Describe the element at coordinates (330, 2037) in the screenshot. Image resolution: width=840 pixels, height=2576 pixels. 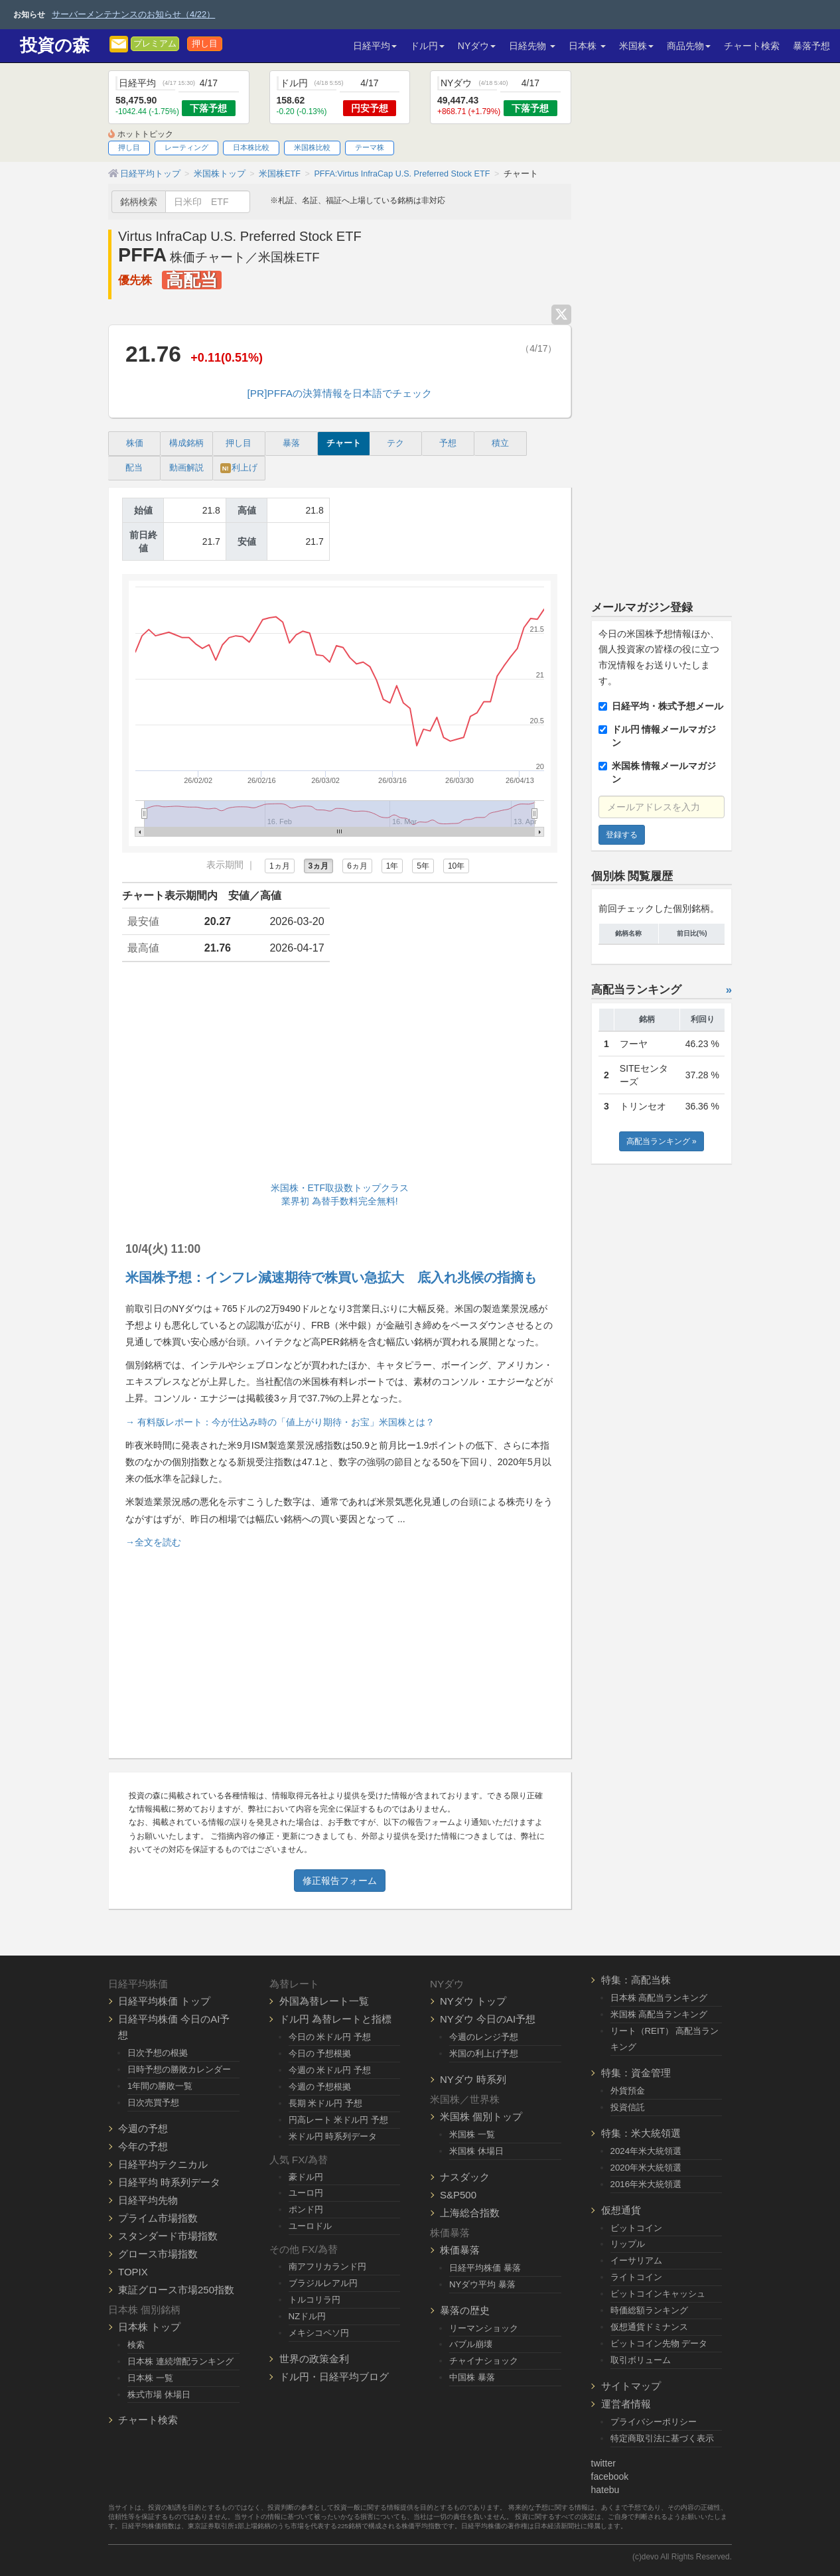
I see `今日の 米ドル円 予想` at that location.